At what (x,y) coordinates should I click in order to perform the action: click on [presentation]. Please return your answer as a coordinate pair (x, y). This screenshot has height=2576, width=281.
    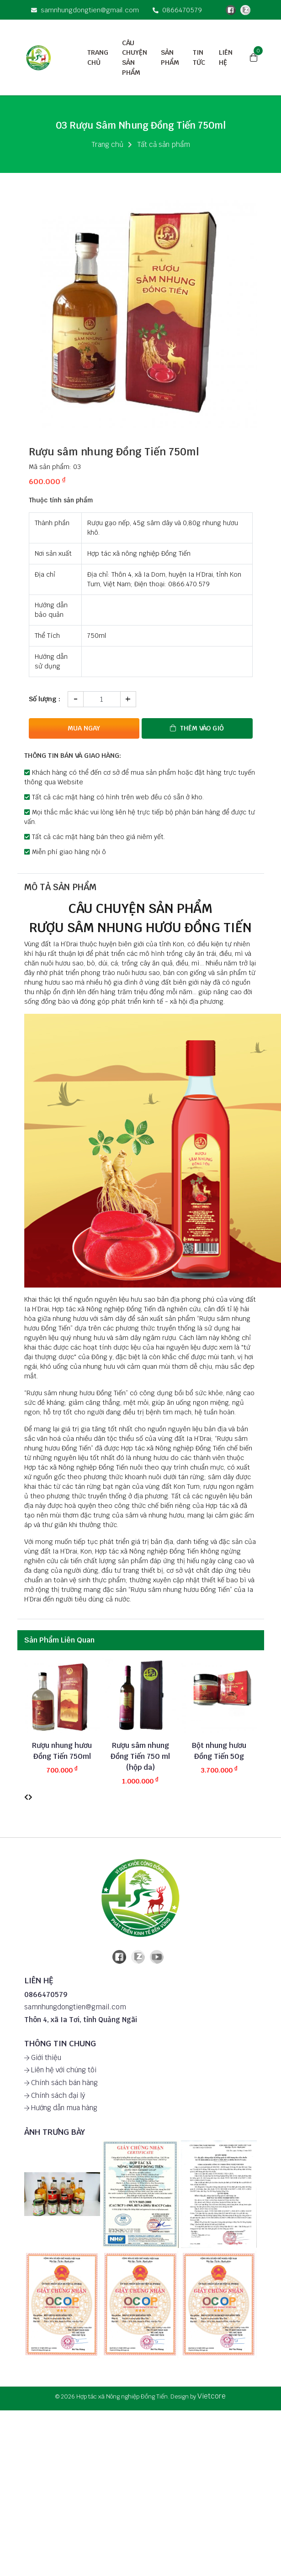
    Looking at the image, I should click on (26, 1796).